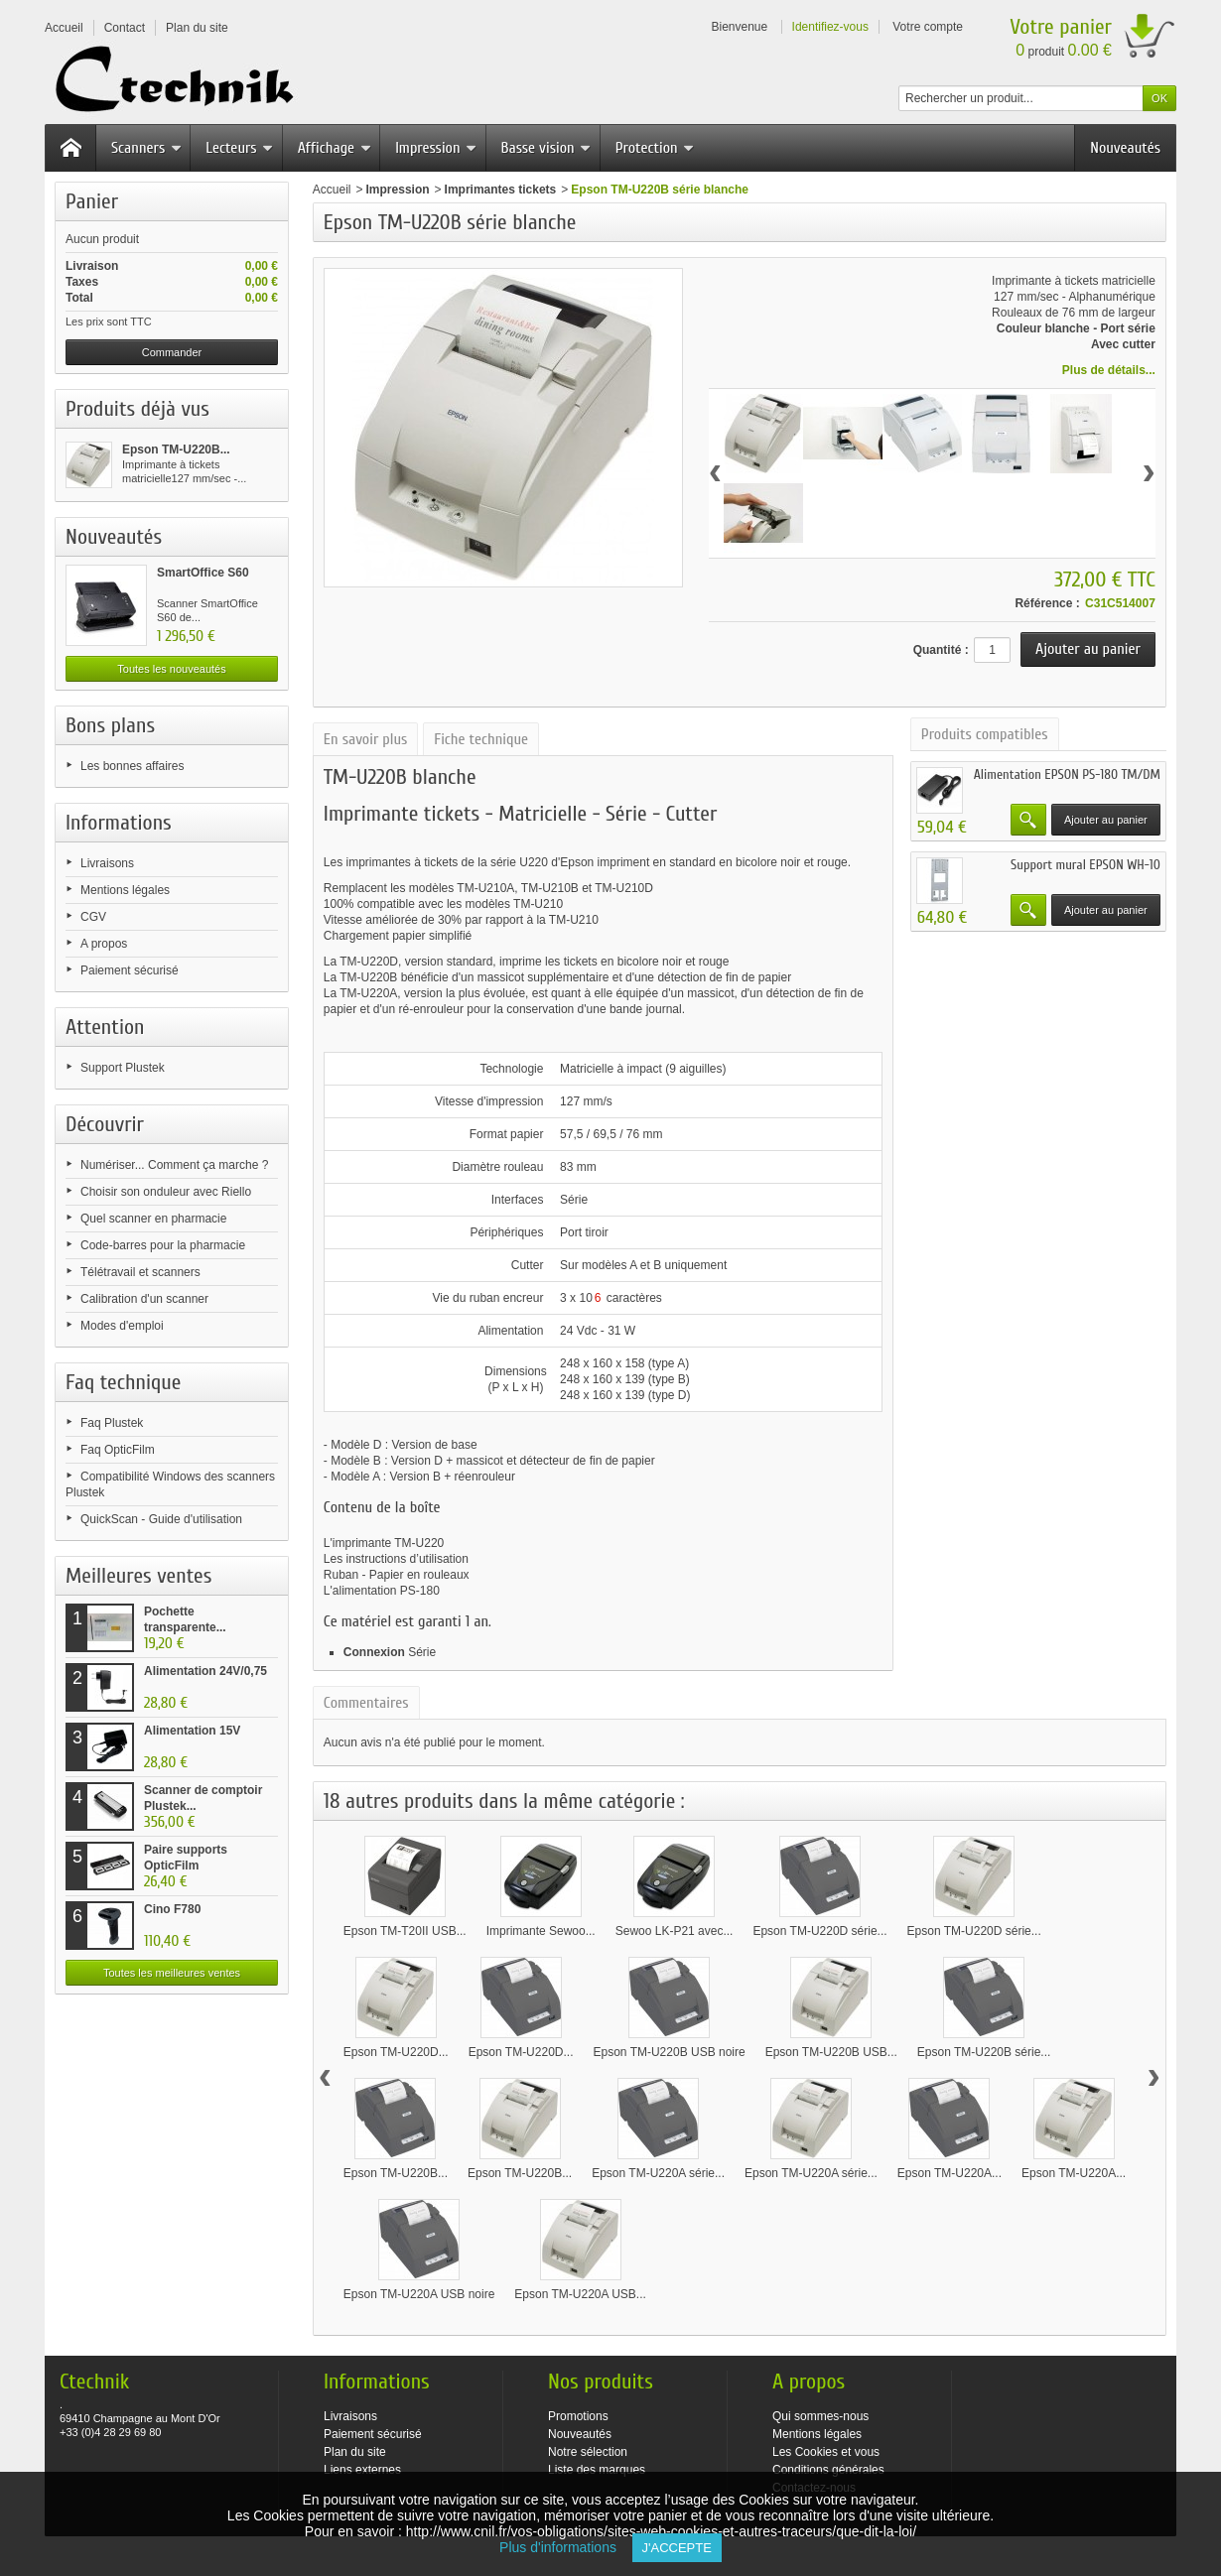 The height and width of the screenshot is (2576, 1221). I want to click on Découvrir, so click(105, 1124).